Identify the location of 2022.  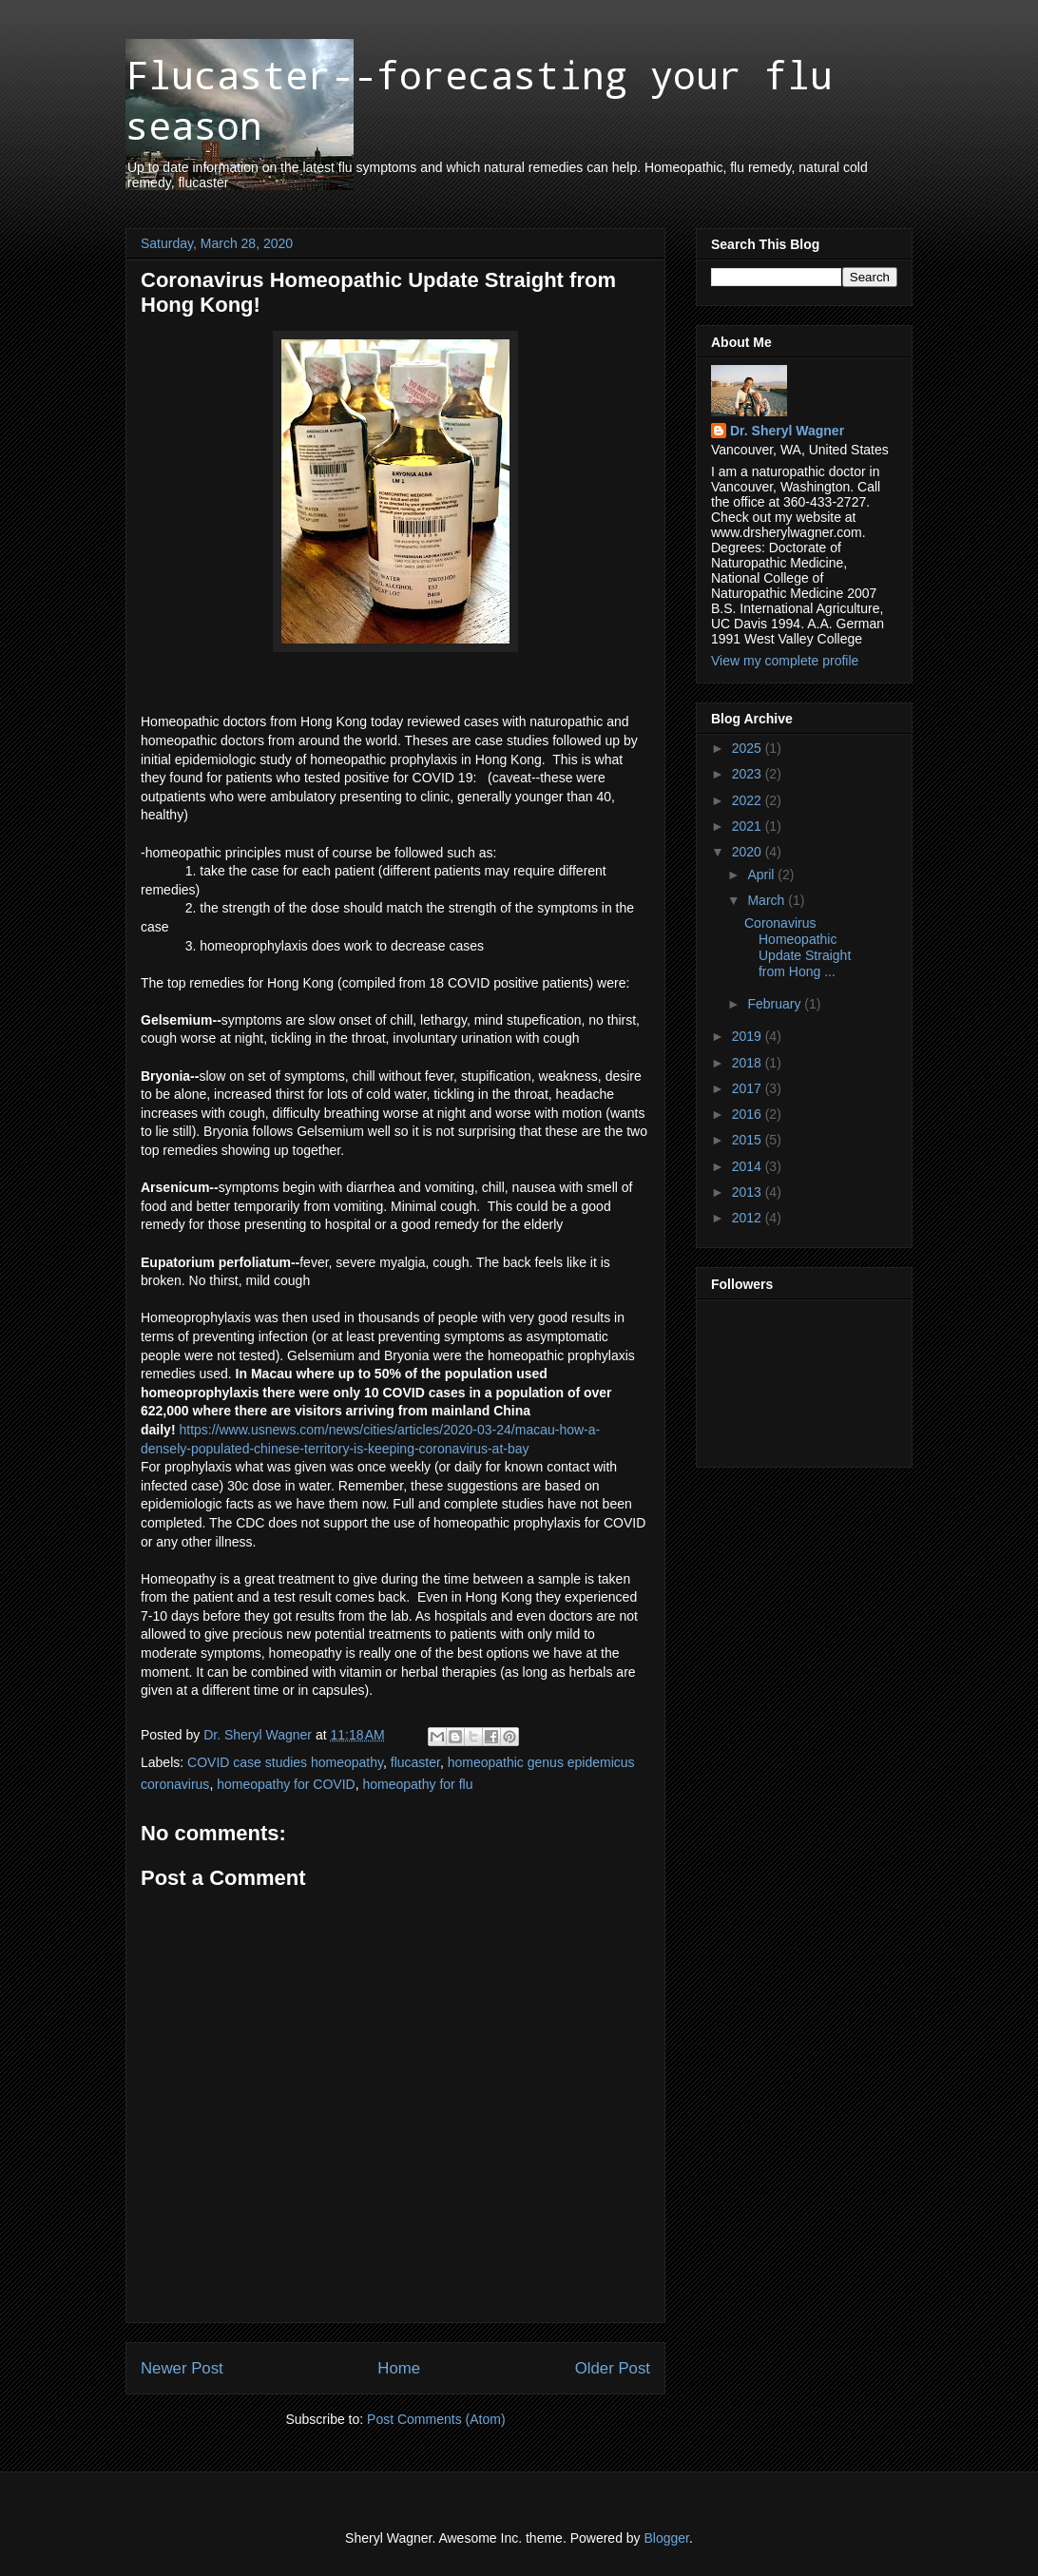
(748, 800).